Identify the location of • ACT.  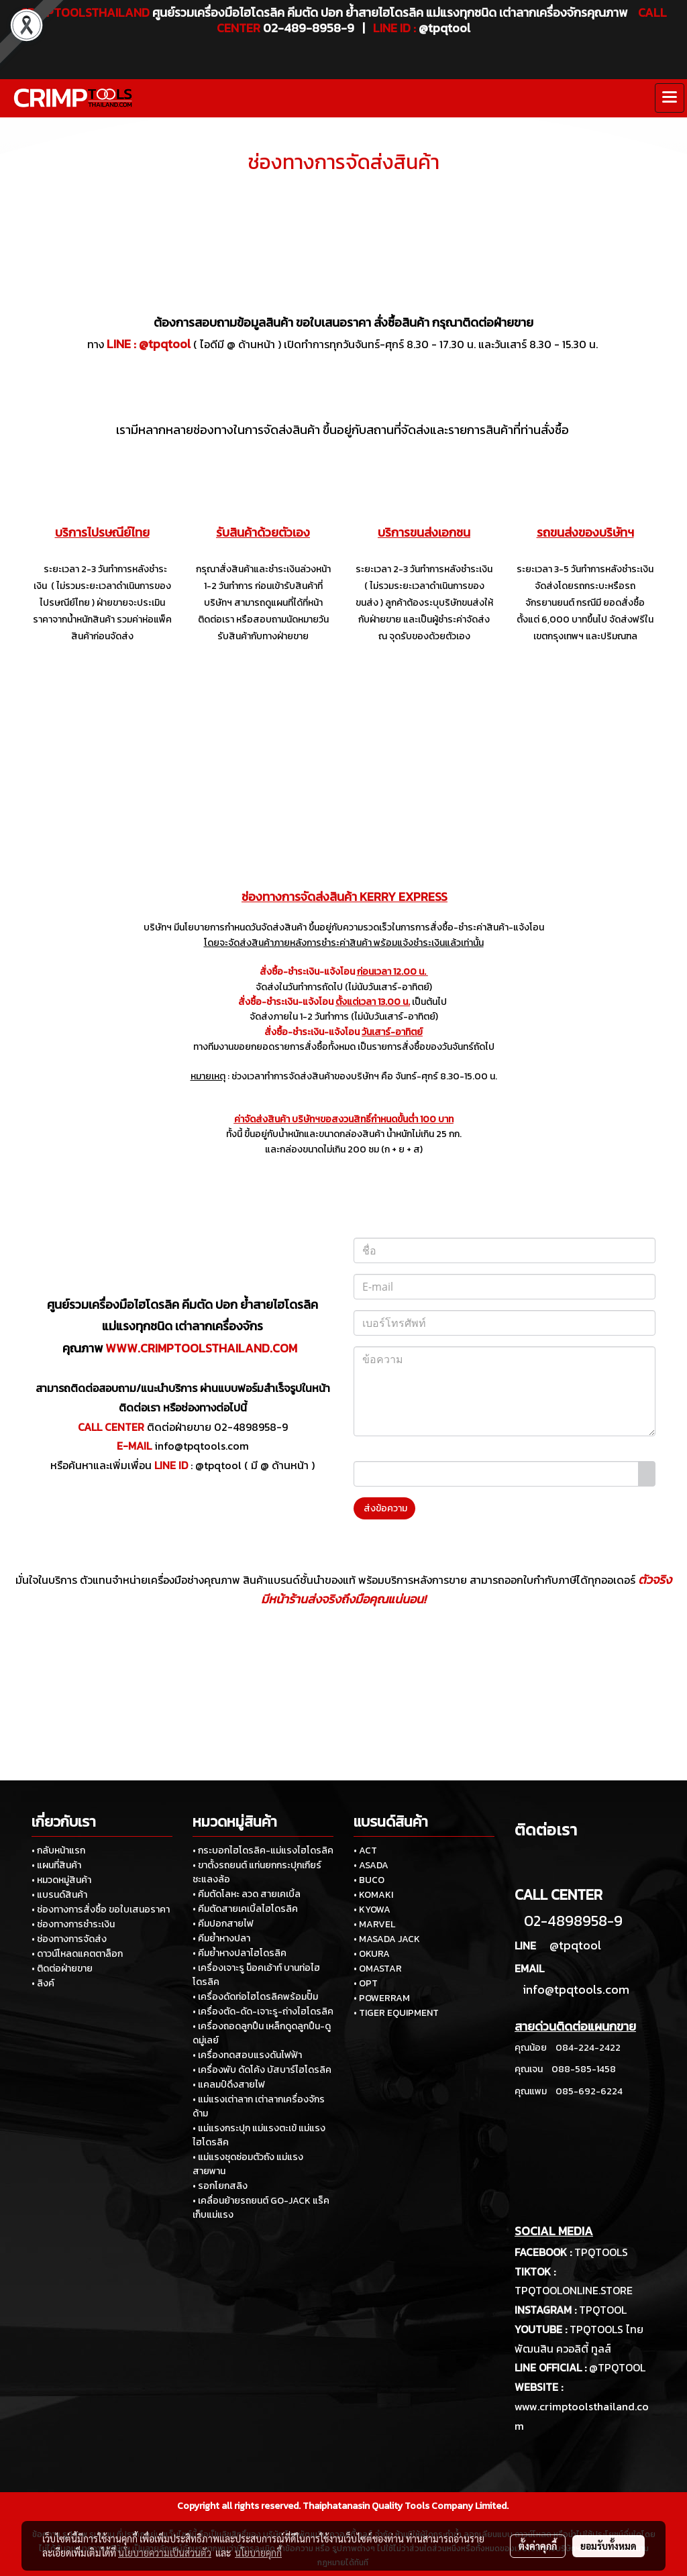
(365, 1850).